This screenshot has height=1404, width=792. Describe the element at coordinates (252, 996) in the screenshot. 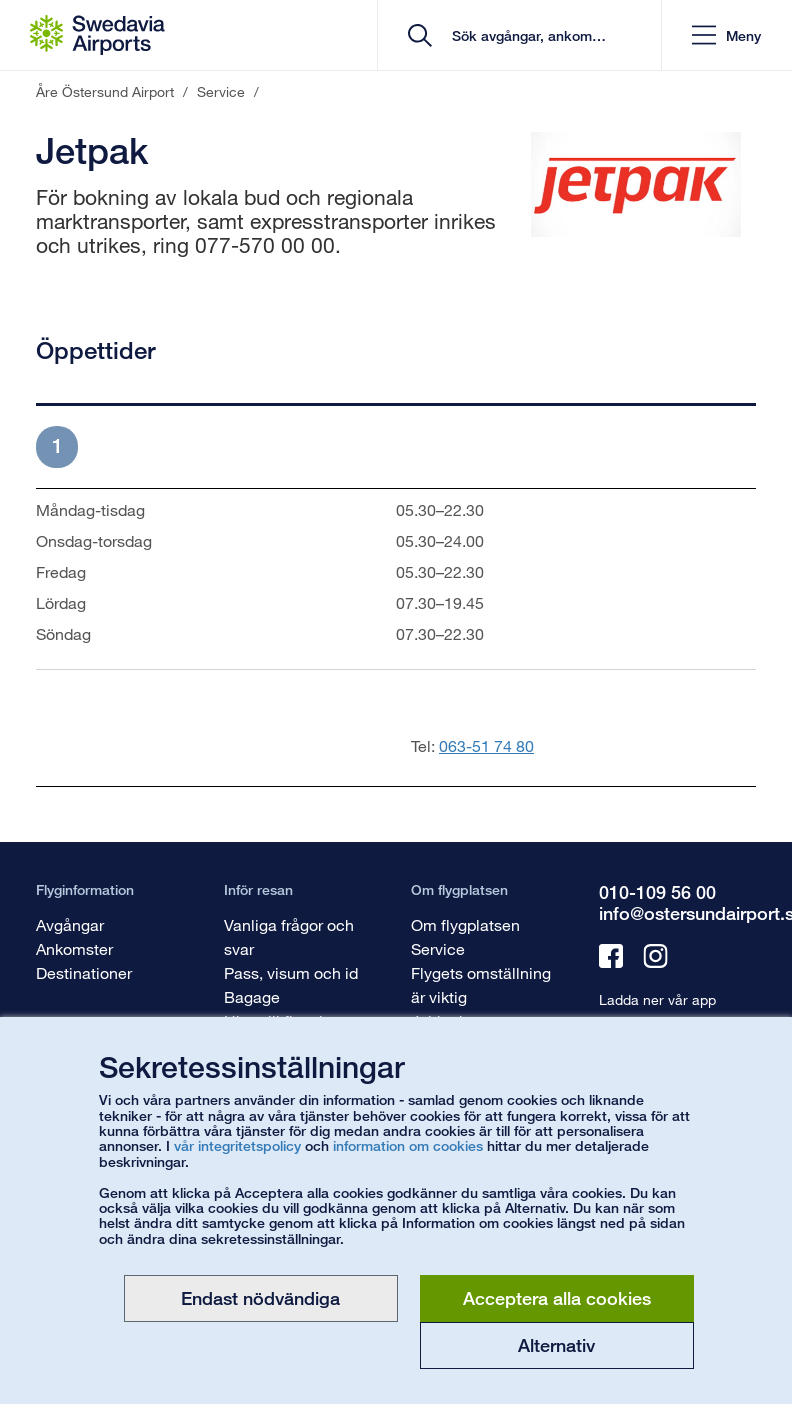

I see `Bagage` at that location.